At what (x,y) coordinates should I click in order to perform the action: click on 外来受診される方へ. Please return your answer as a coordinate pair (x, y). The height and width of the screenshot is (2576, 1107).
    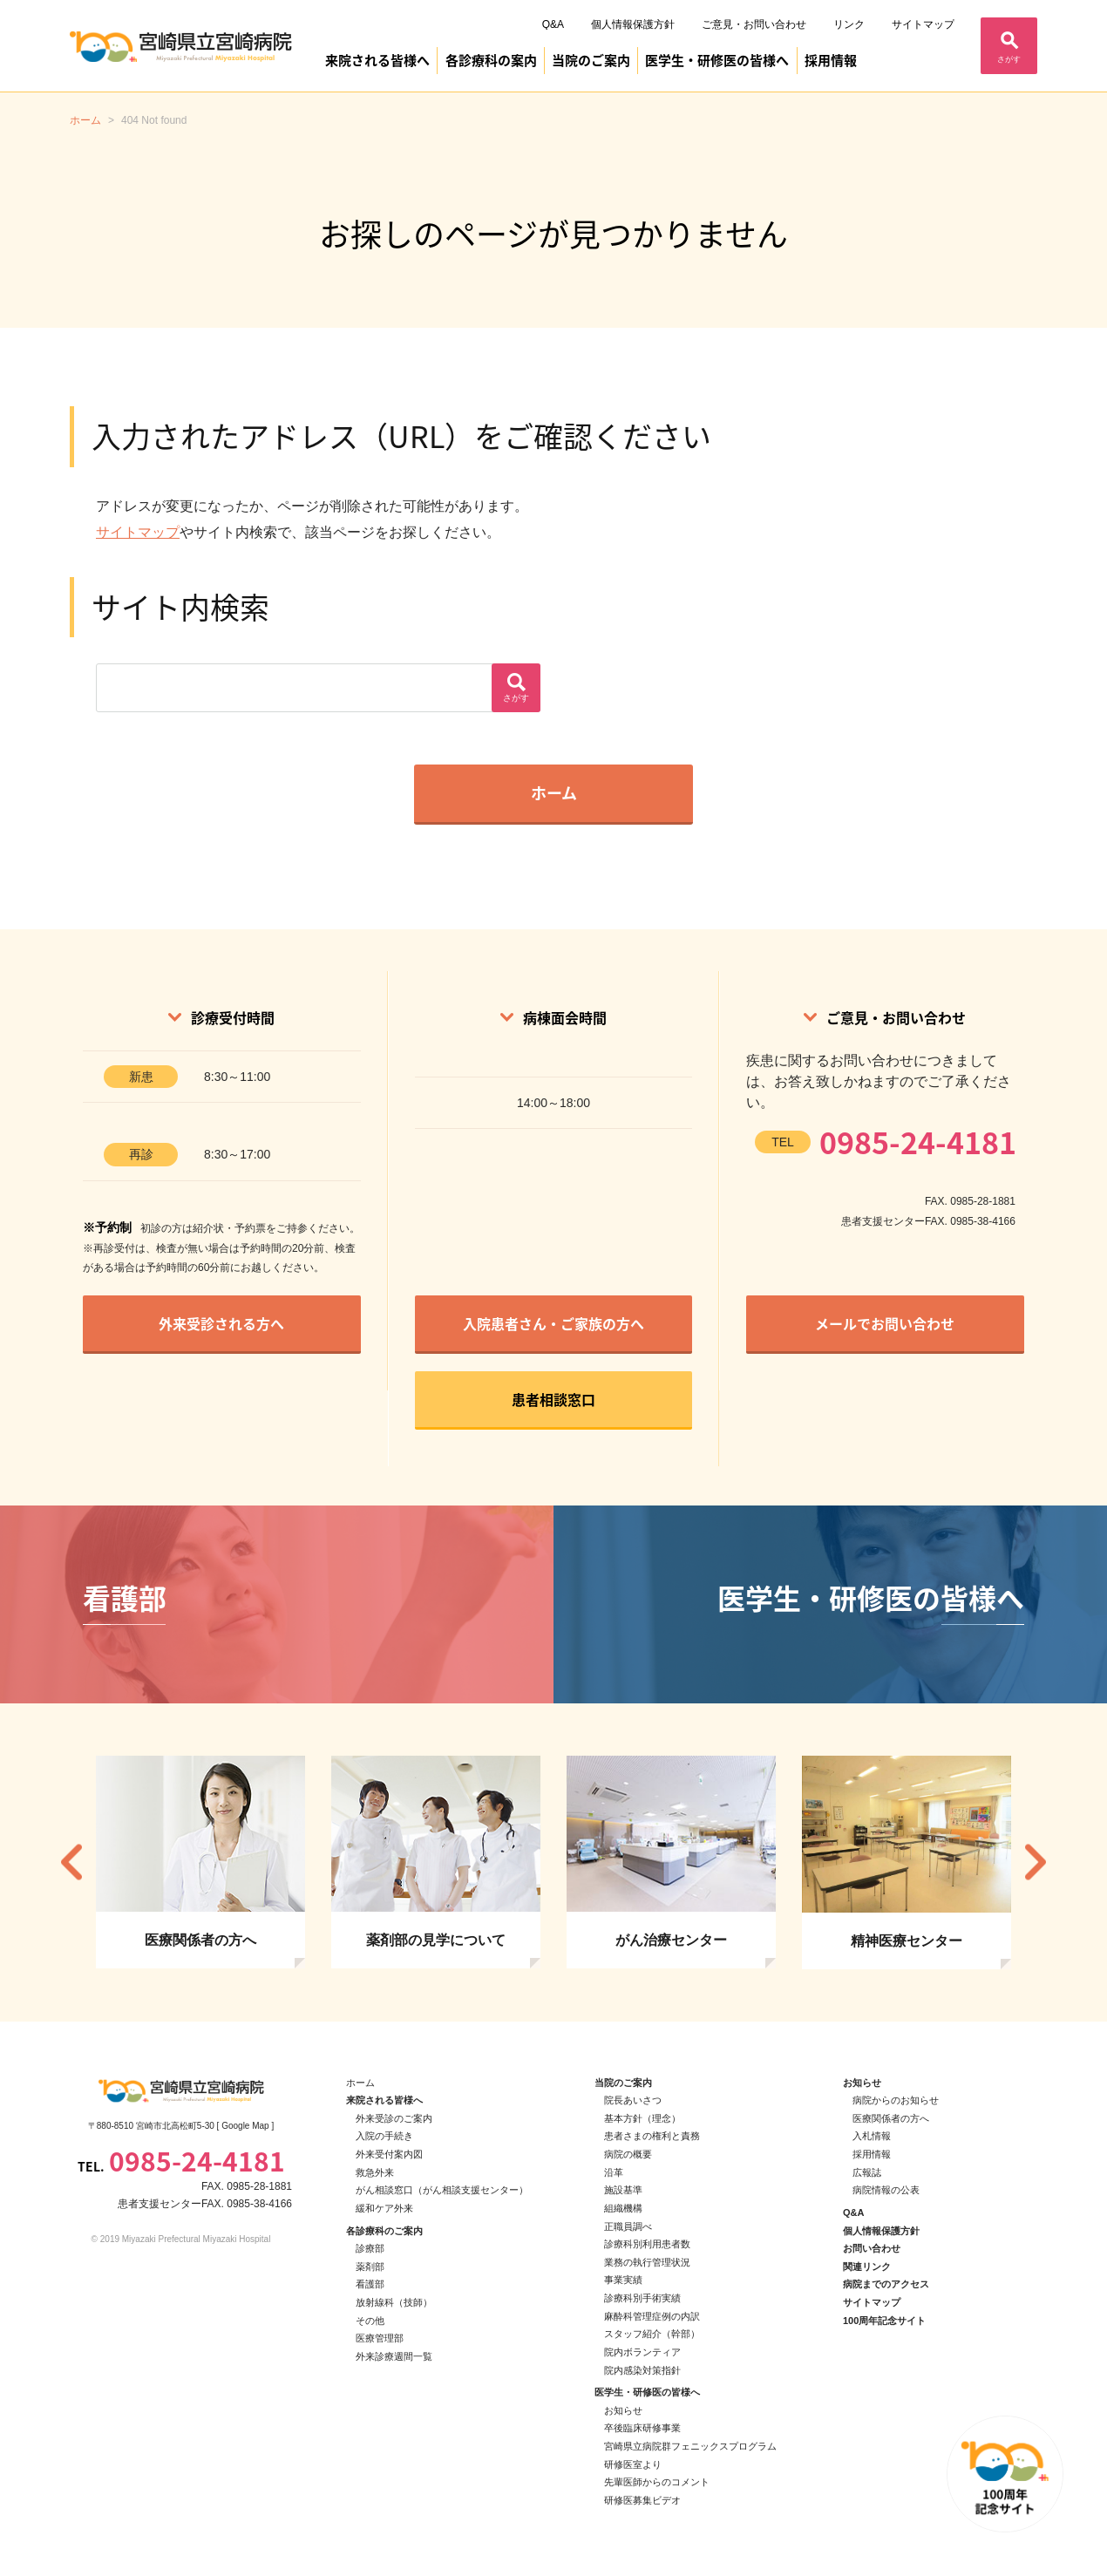
    Looking at the image, I should click on (221, 1323).